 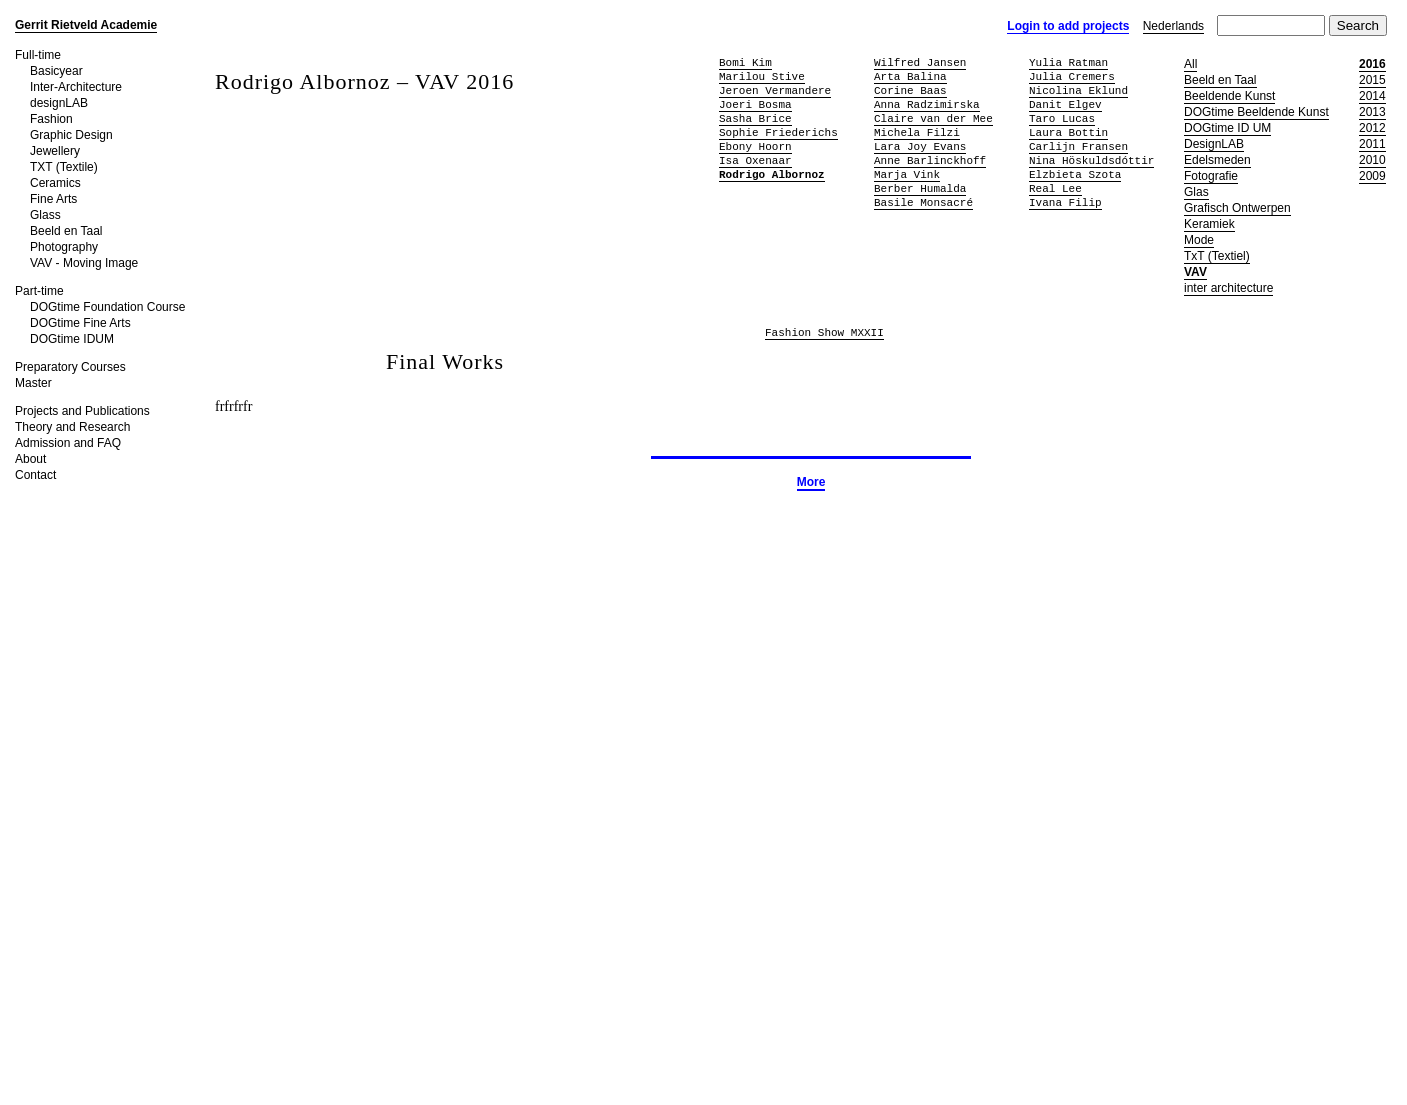 I want to click on Arta Balina, so click(x=910, y=76).